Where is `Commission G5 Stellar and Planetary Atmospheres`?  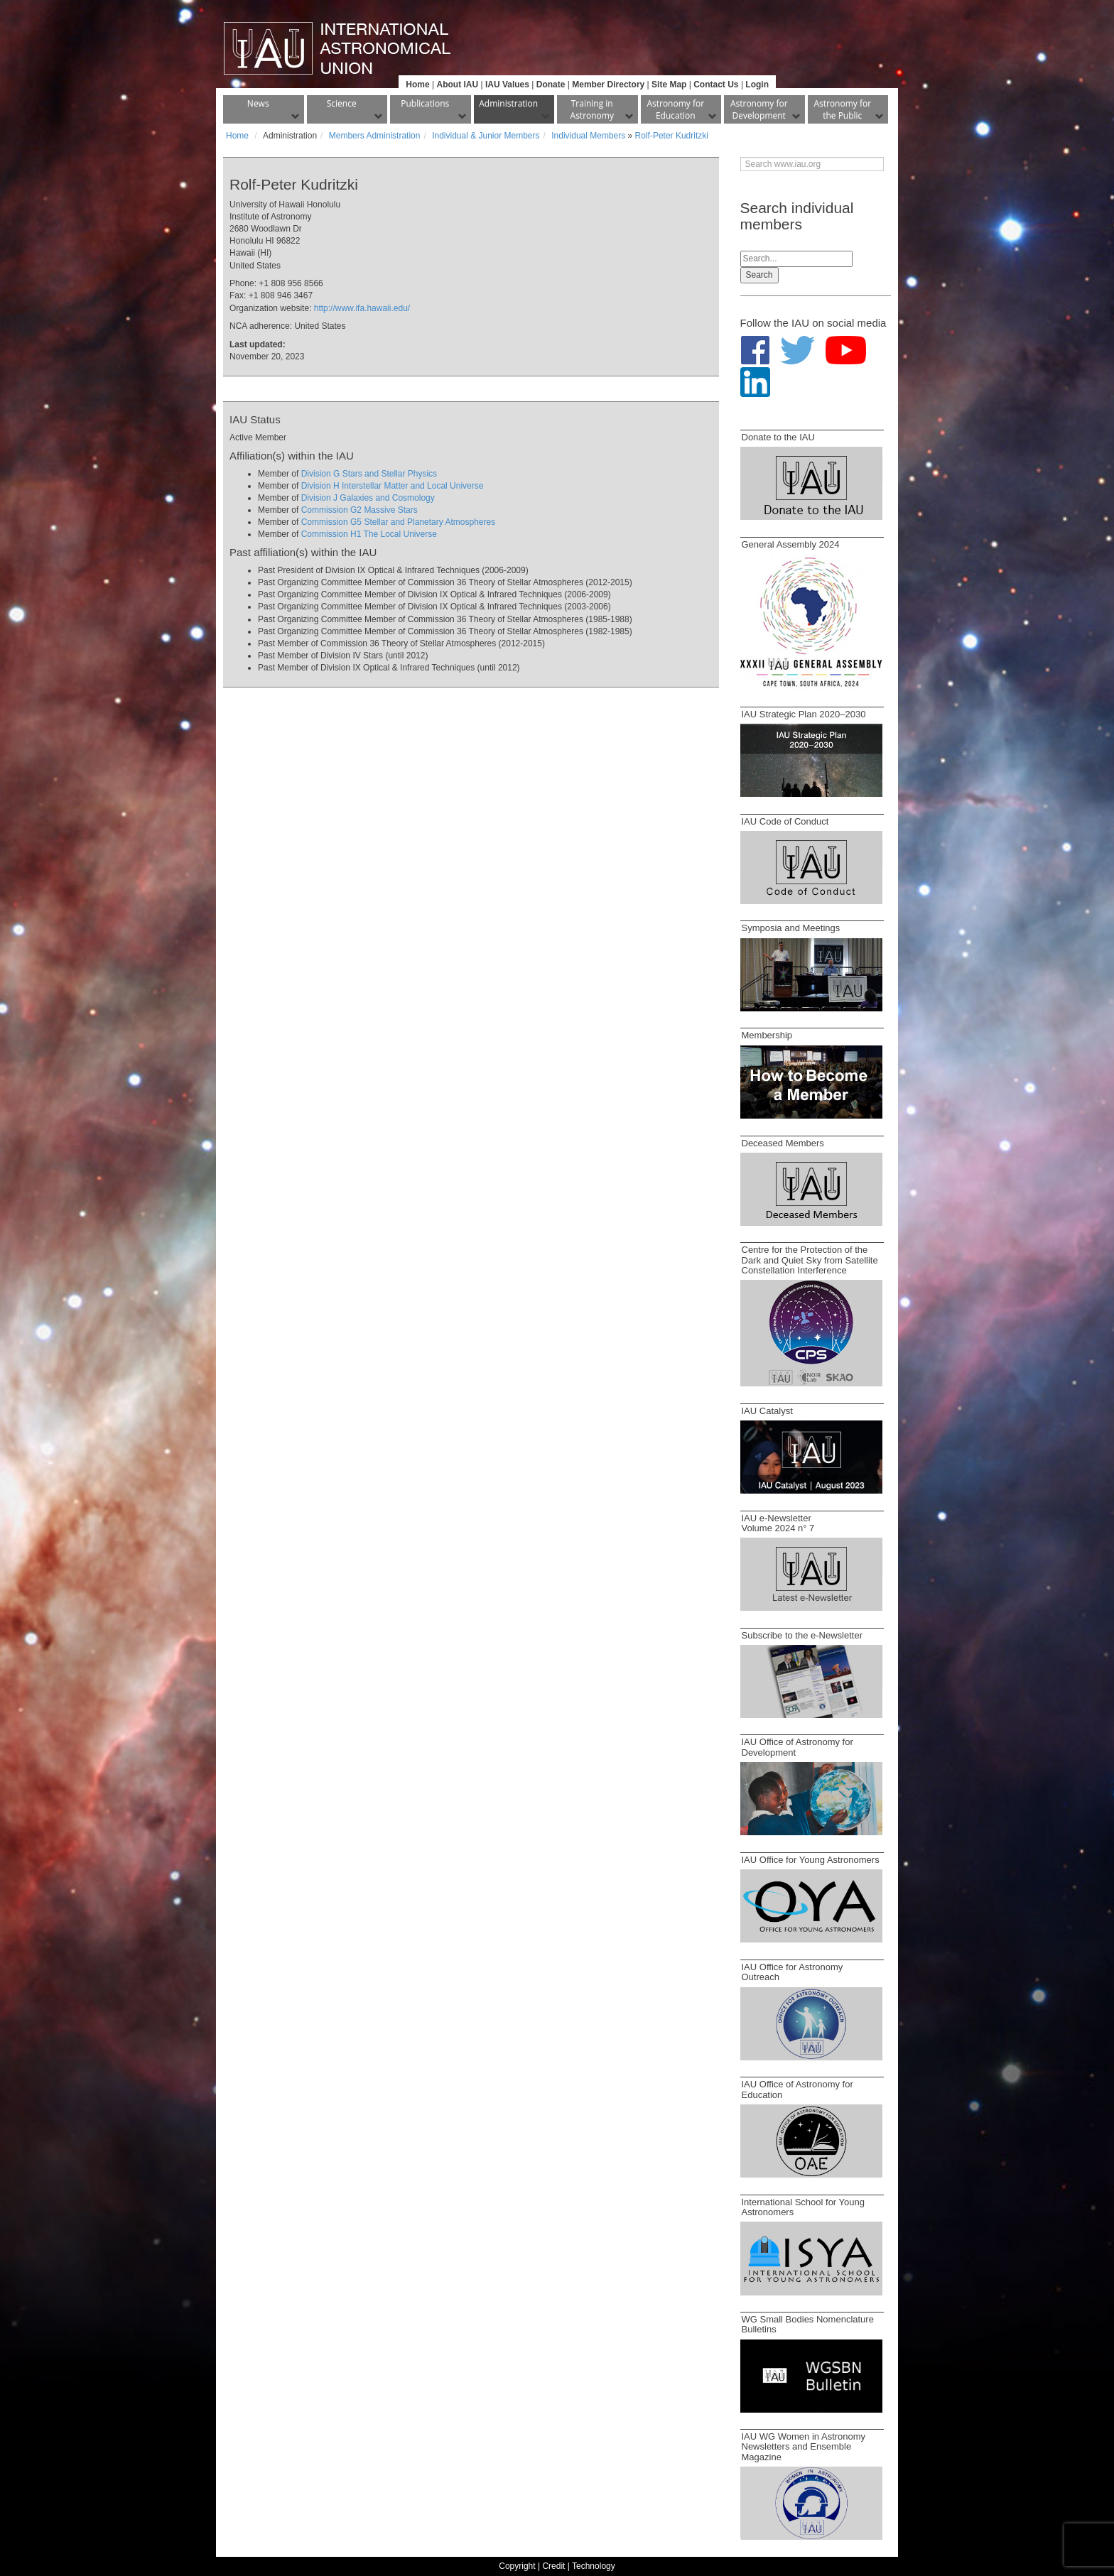 Commission G5 Stellar and Planetary Atmospheres is located at coordinates (398, 522).